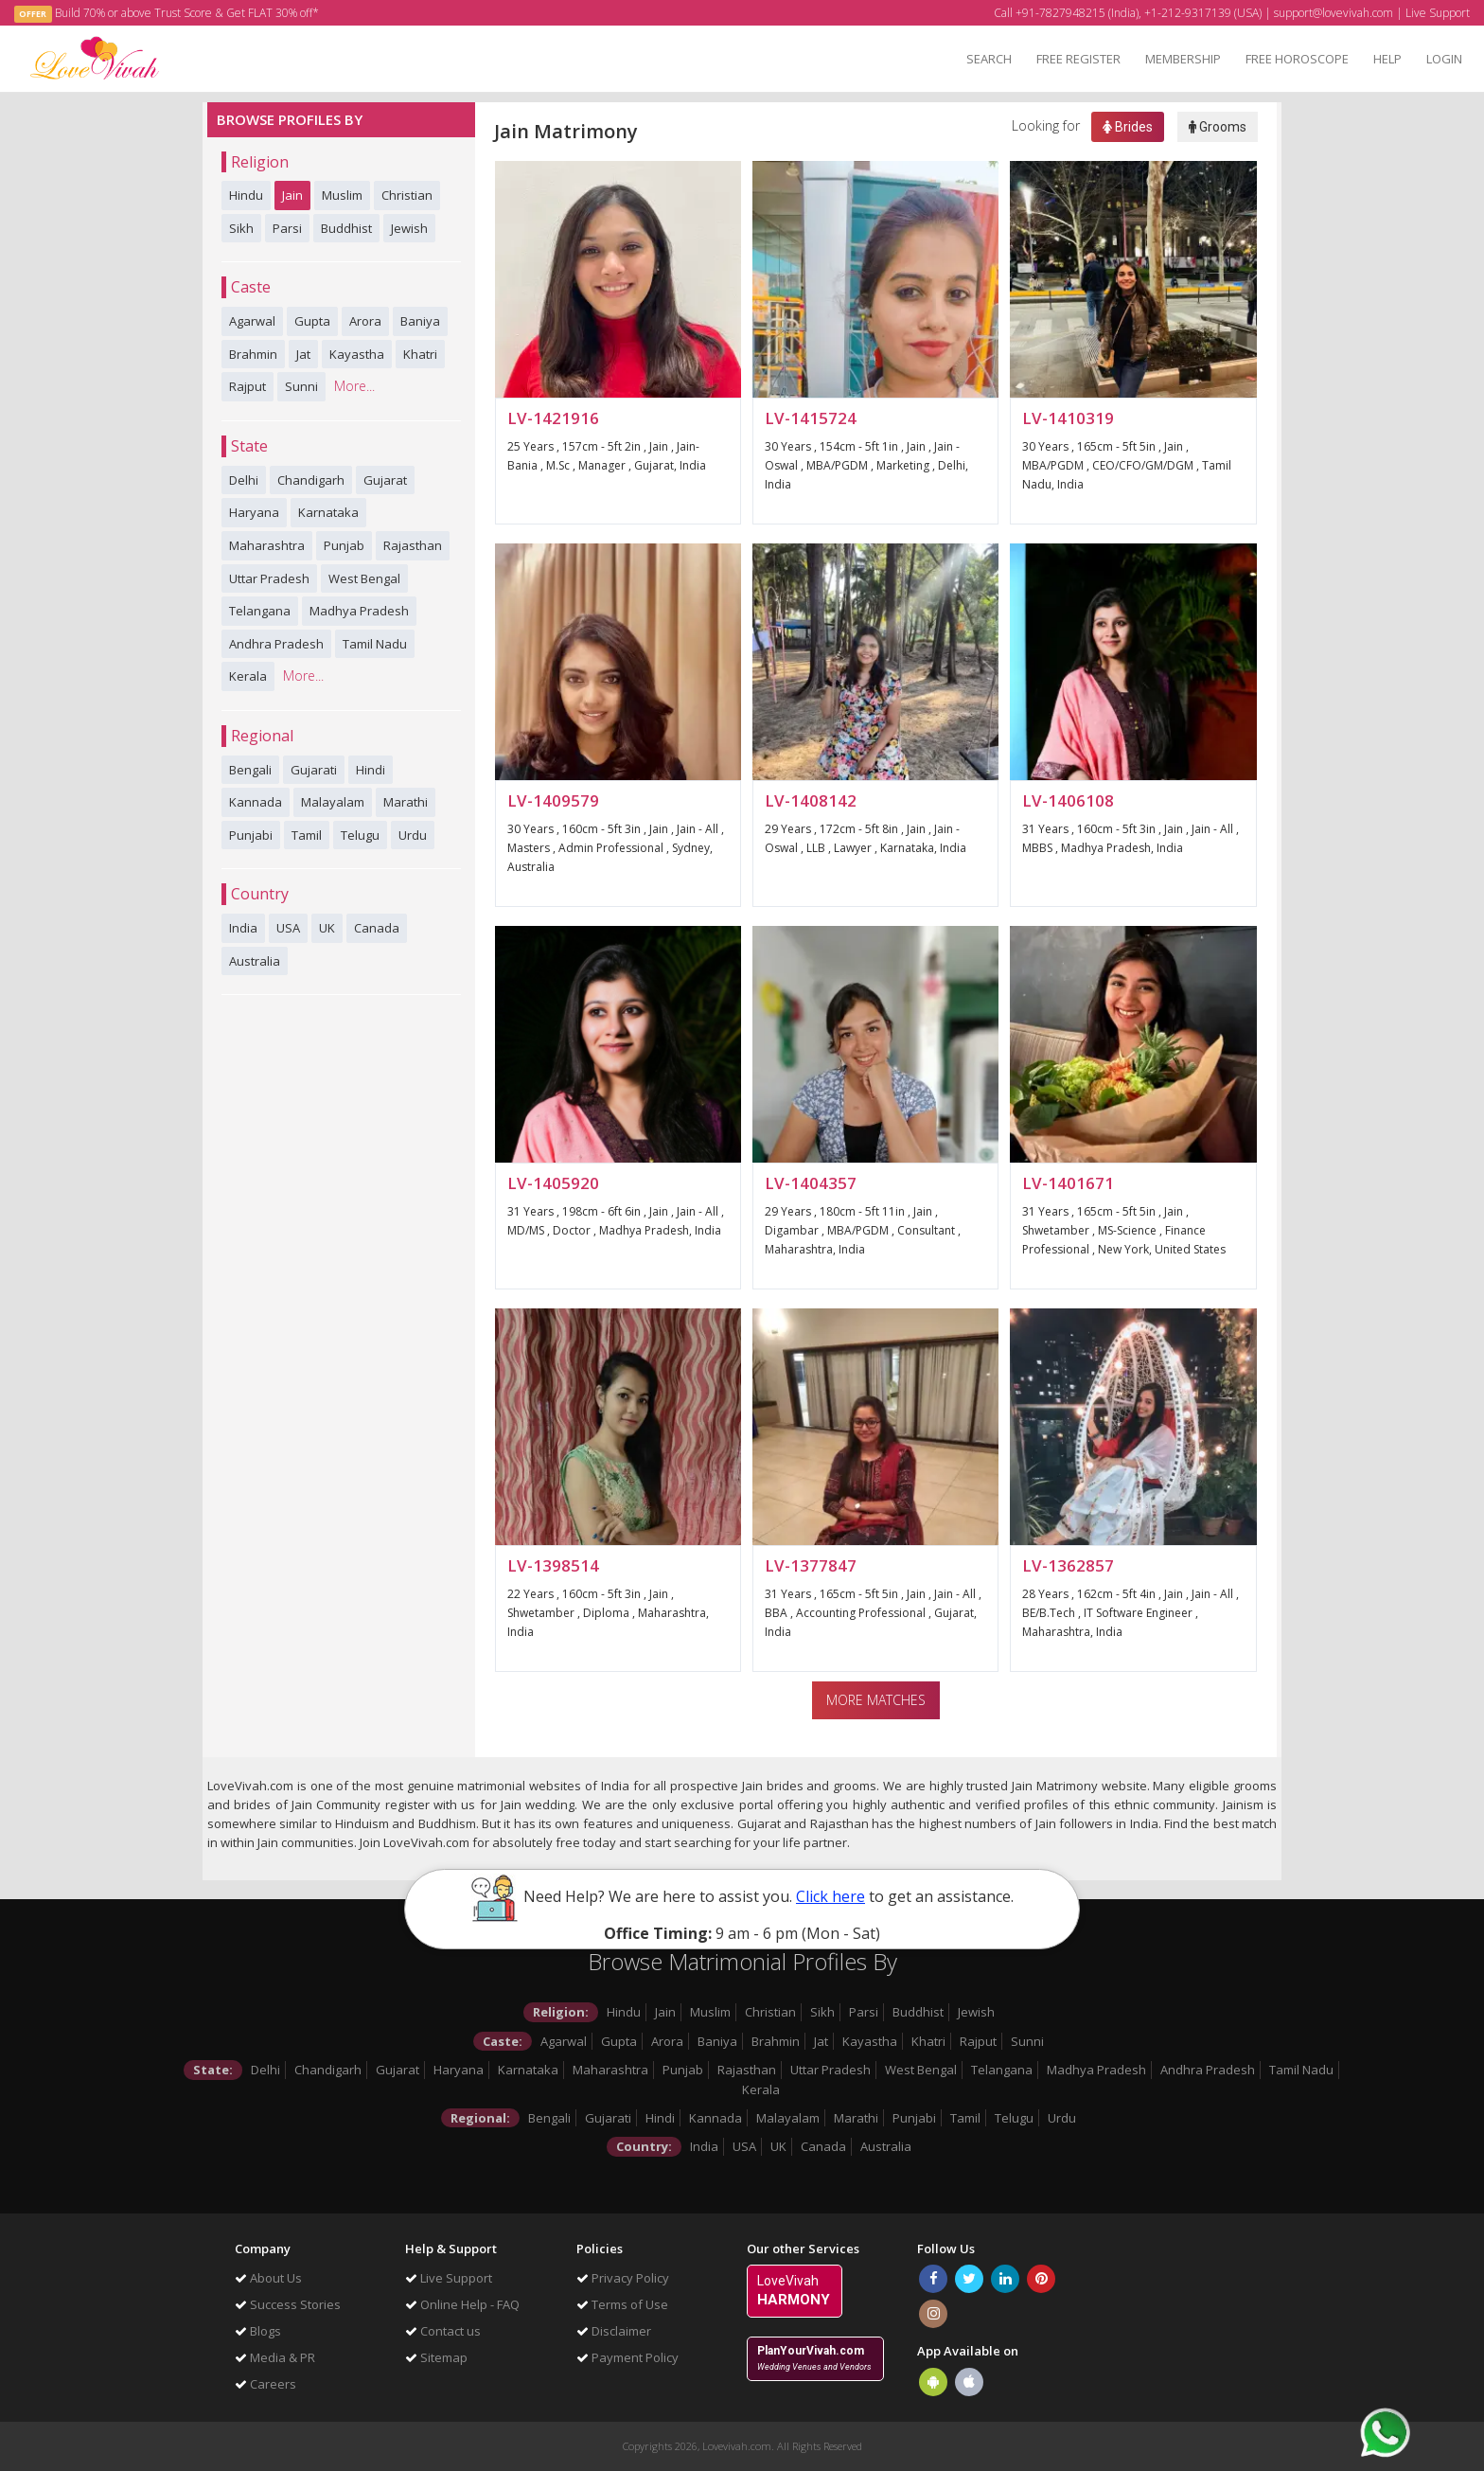 This screenshot has height=2471, width=1484. I want to click on Punjabi, so click(251, 835).